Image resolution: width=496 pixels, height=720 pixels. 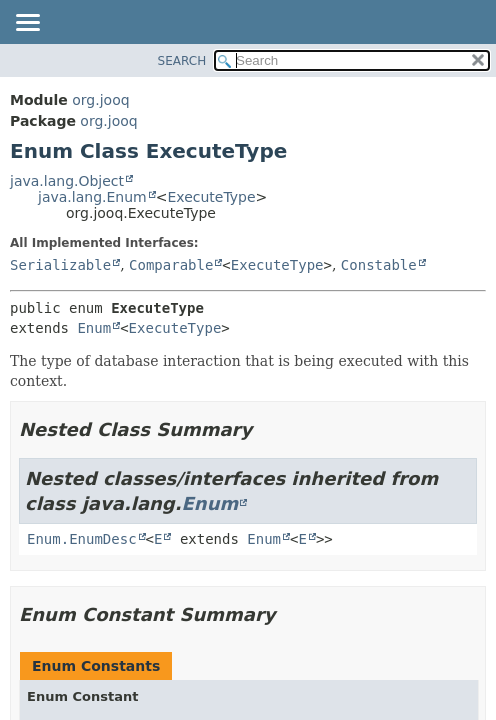 I want to click on java.lang.Enum, so click(x=92, y=197).